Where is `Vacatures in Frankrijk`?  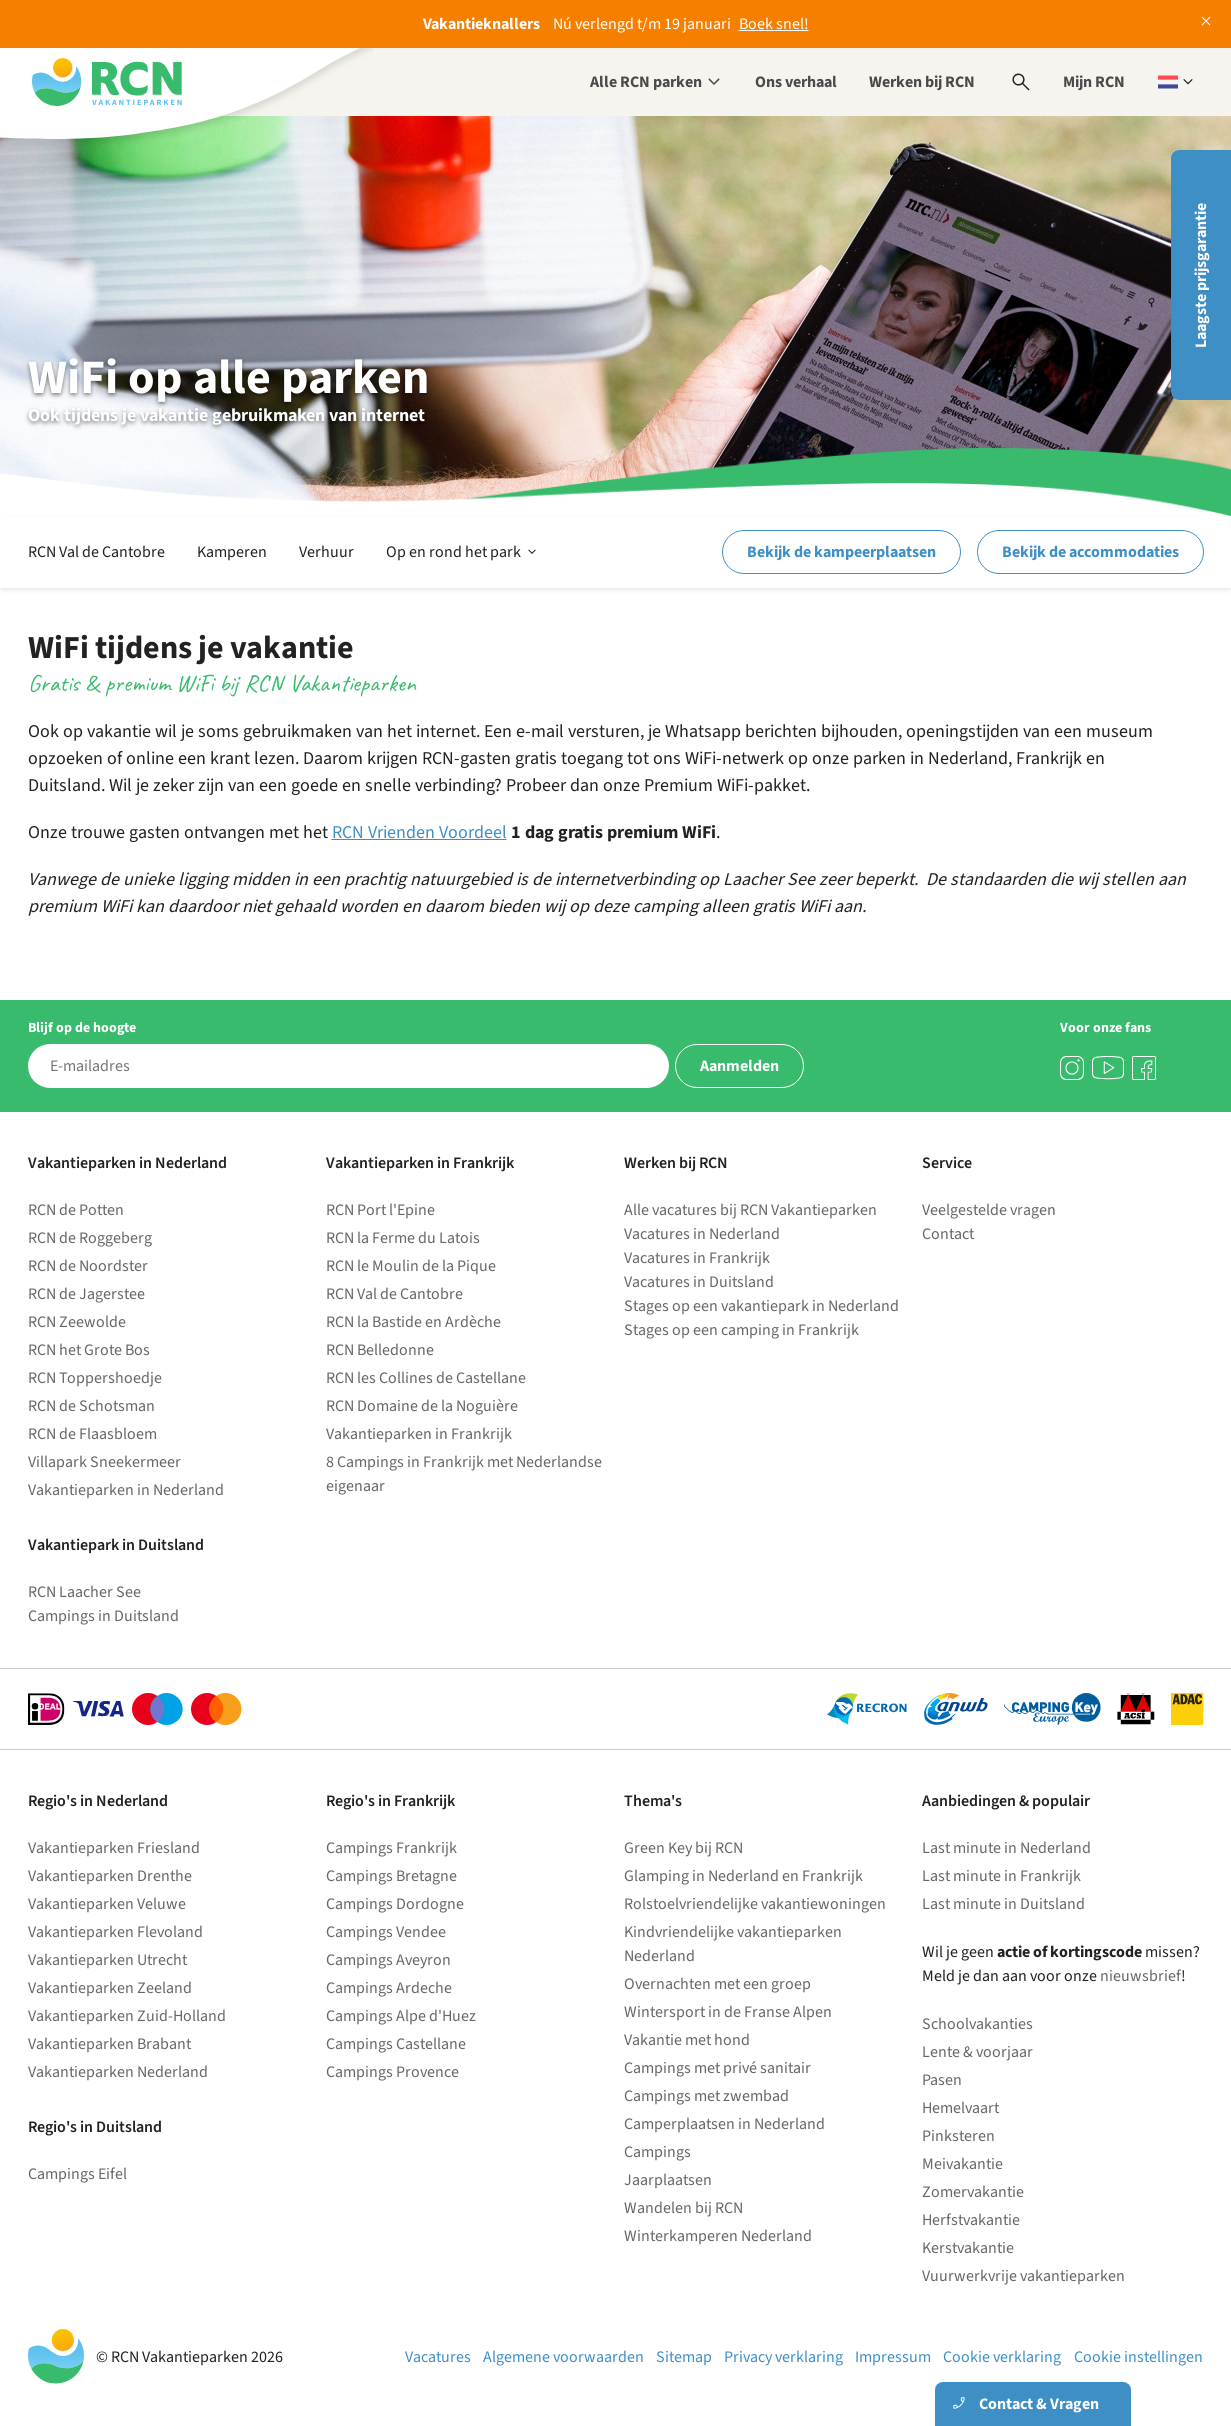 Vacatures in Frankrijk is located at coordinates (697, 1258).